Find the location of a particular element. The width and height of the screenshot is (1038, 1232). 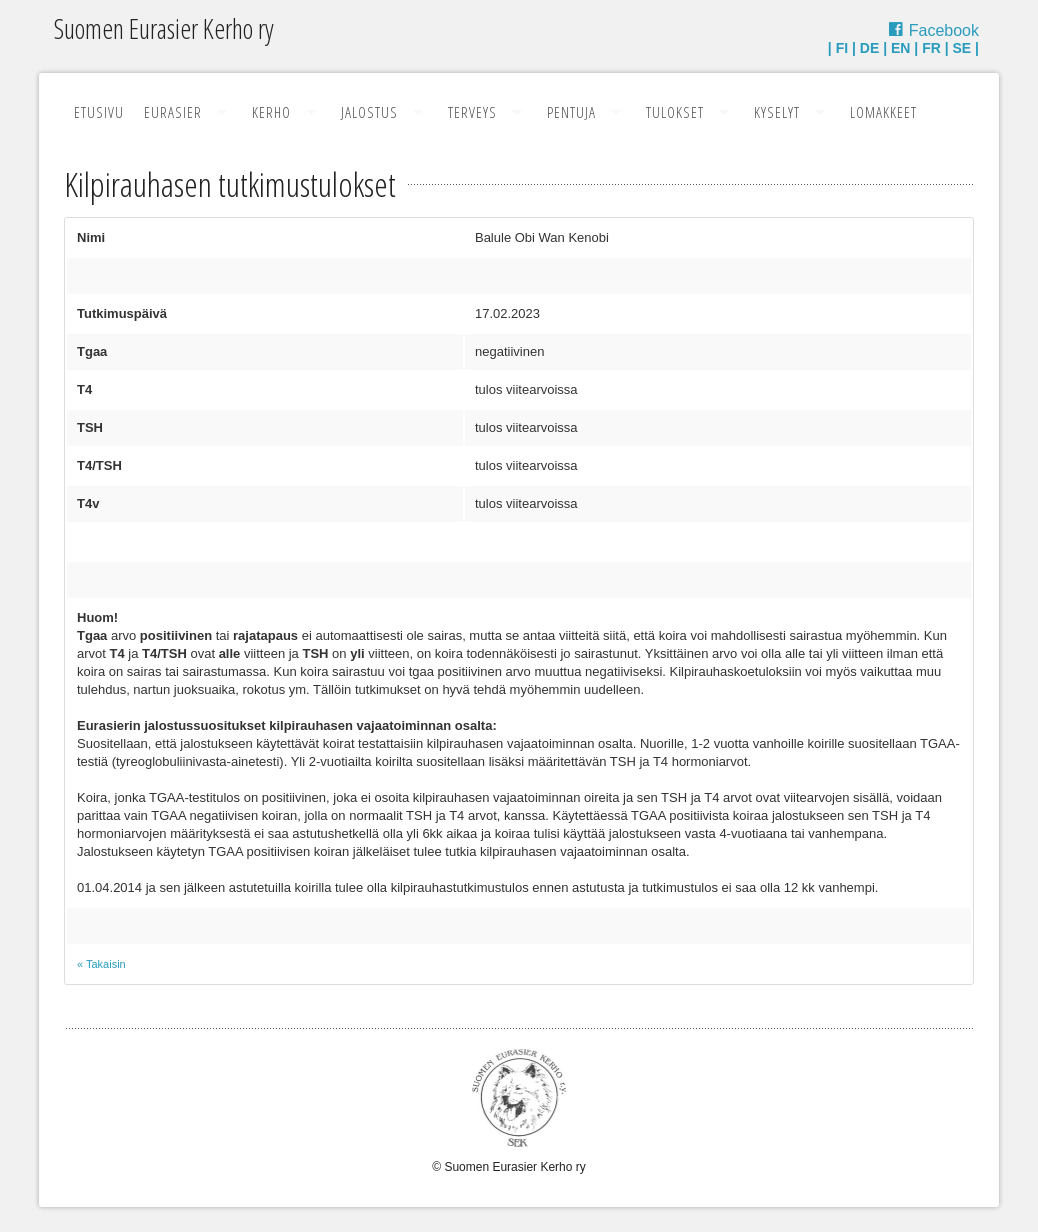

Facebook is located at coordinates (944, 30).